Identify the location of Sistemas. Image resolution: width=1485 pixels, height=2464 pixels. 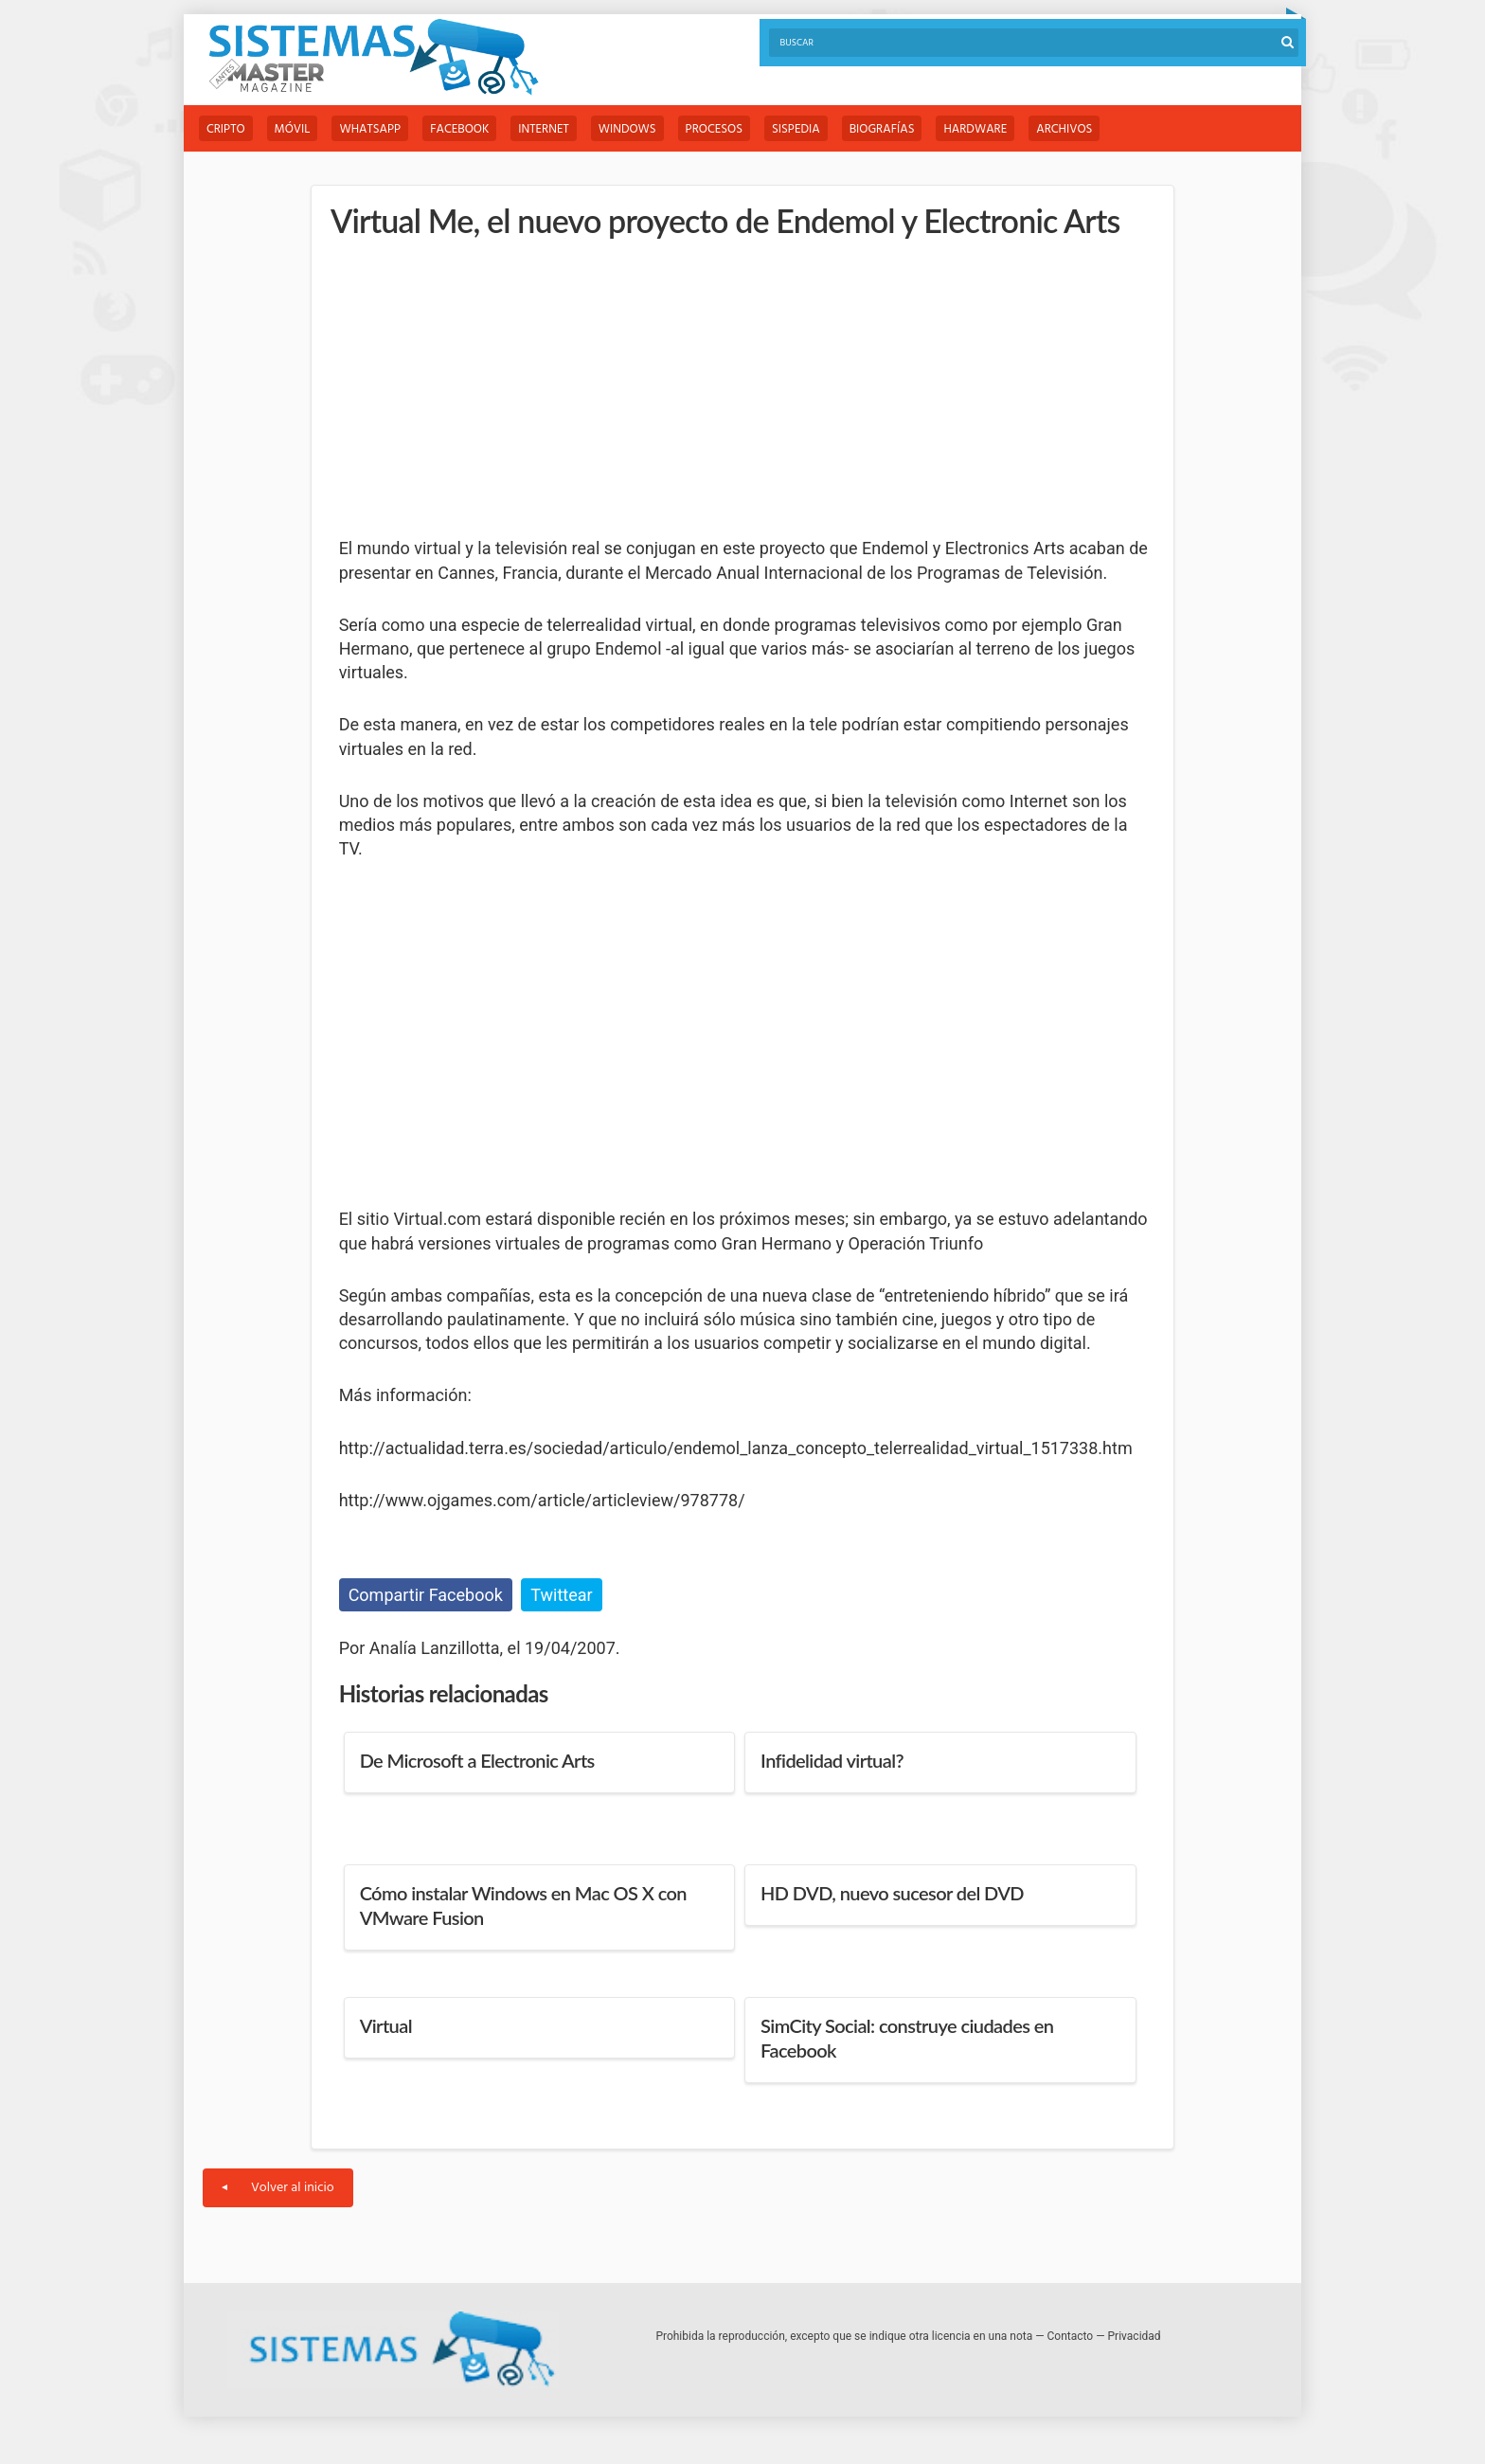
(373, 57).